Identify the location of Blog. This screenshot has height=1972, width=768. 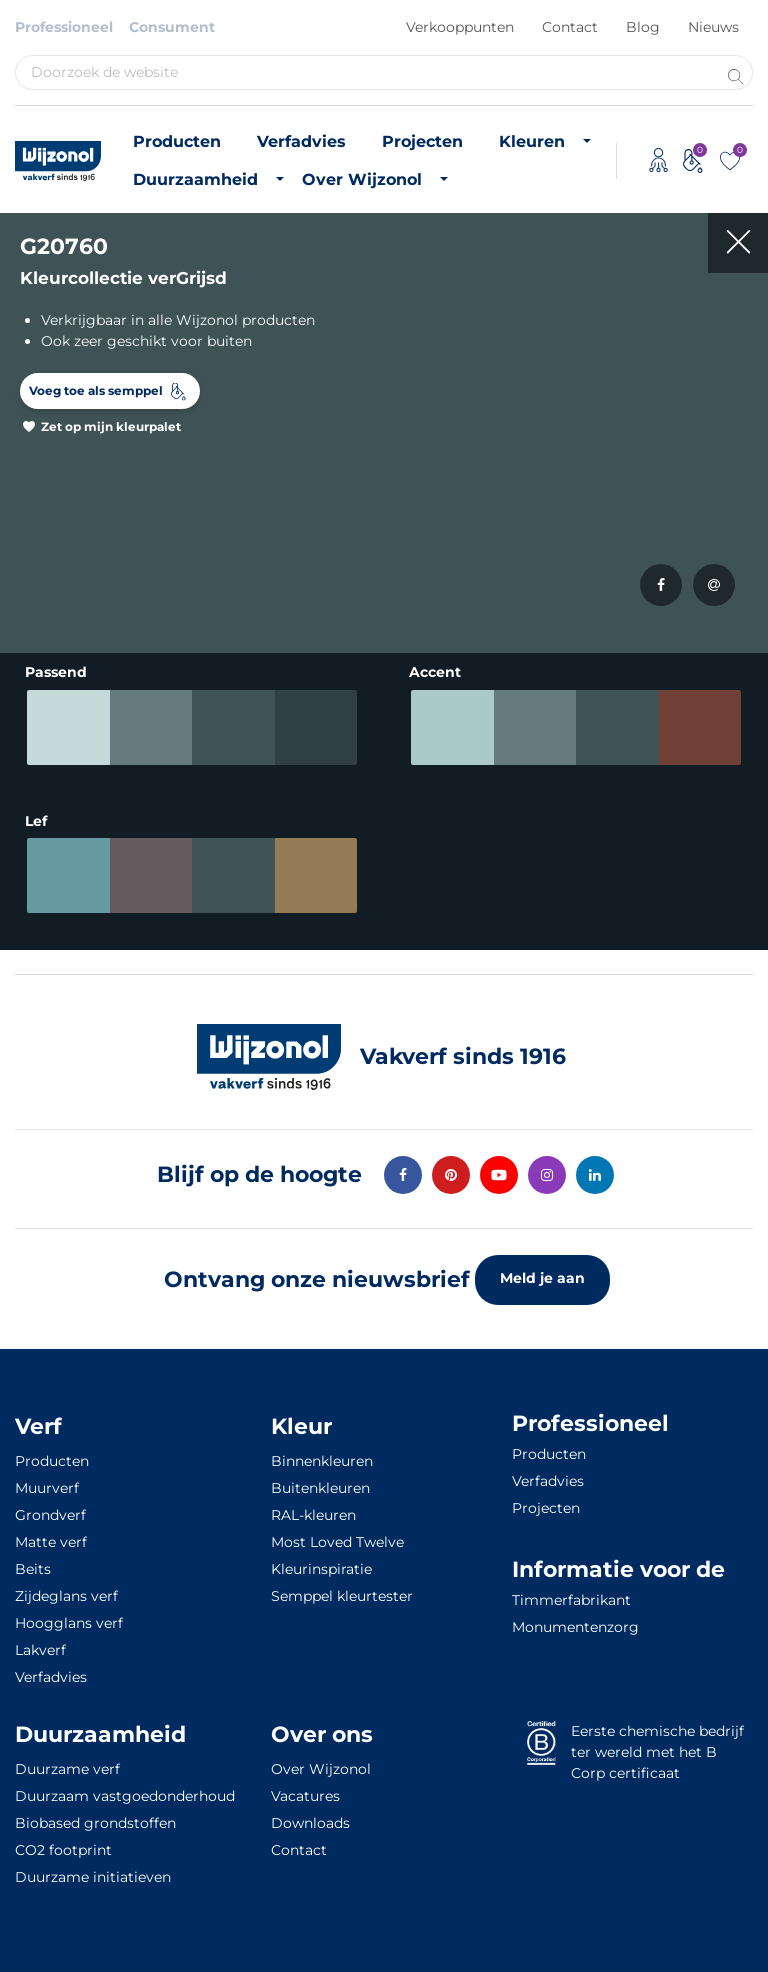
(643, 27).